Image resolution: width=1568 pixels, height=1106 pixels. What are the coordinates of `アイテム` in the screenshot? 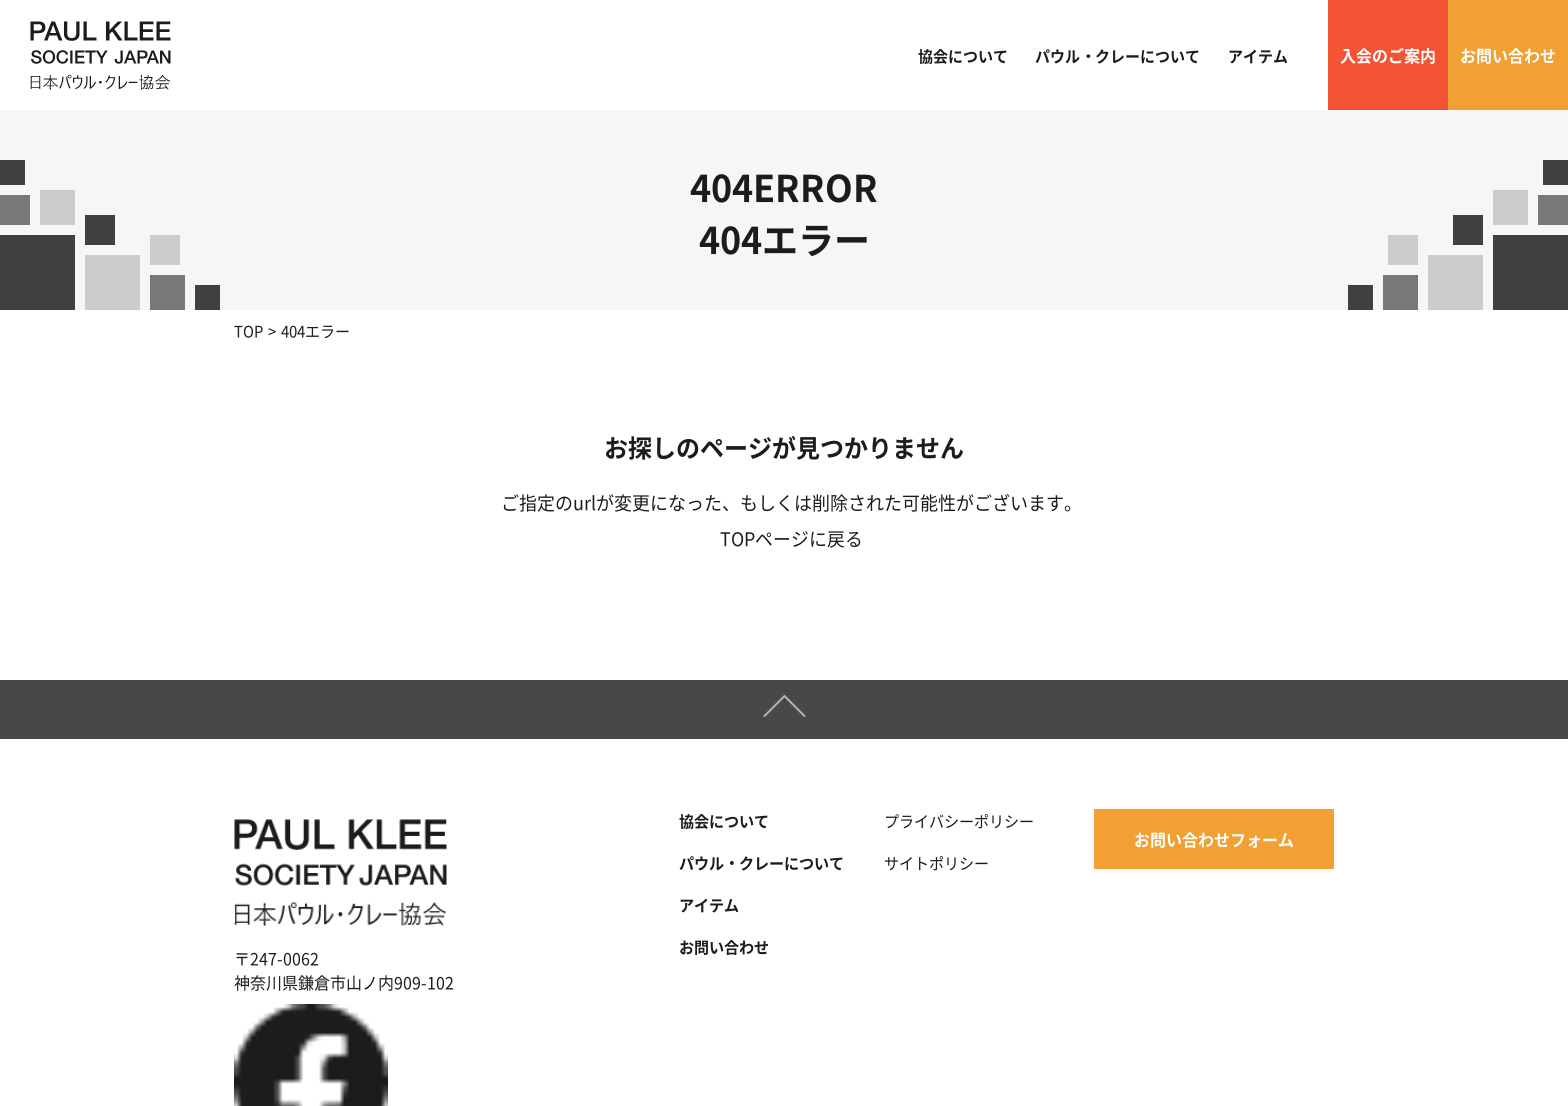 It's located at (1258, 55).